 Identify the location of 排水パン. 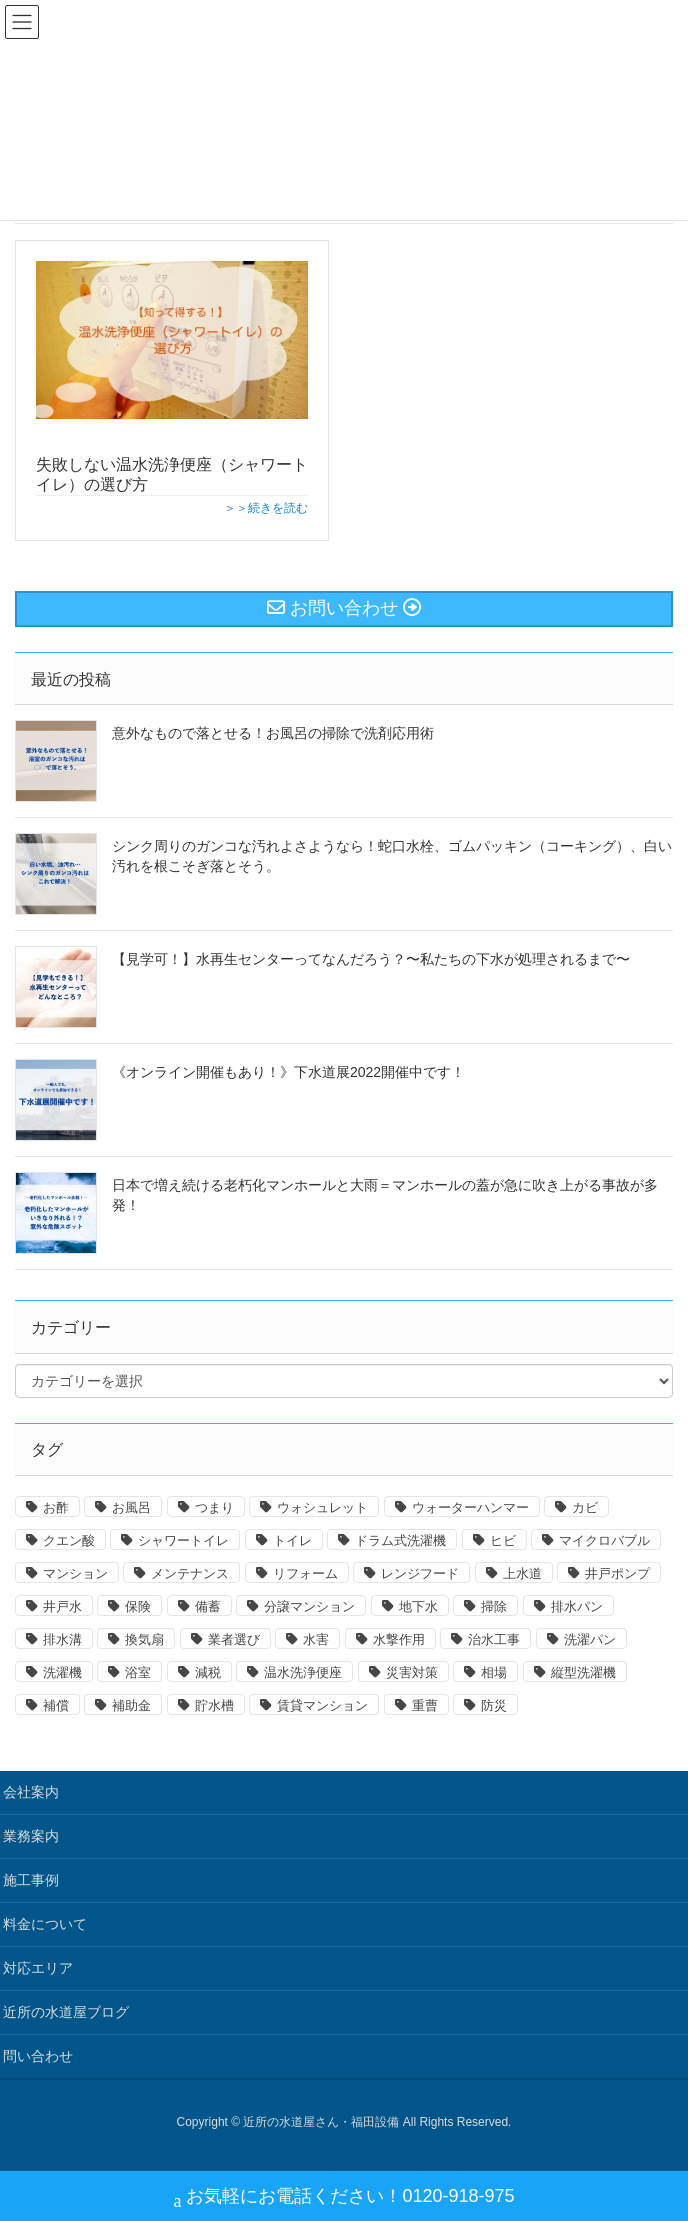
(577, 1606).